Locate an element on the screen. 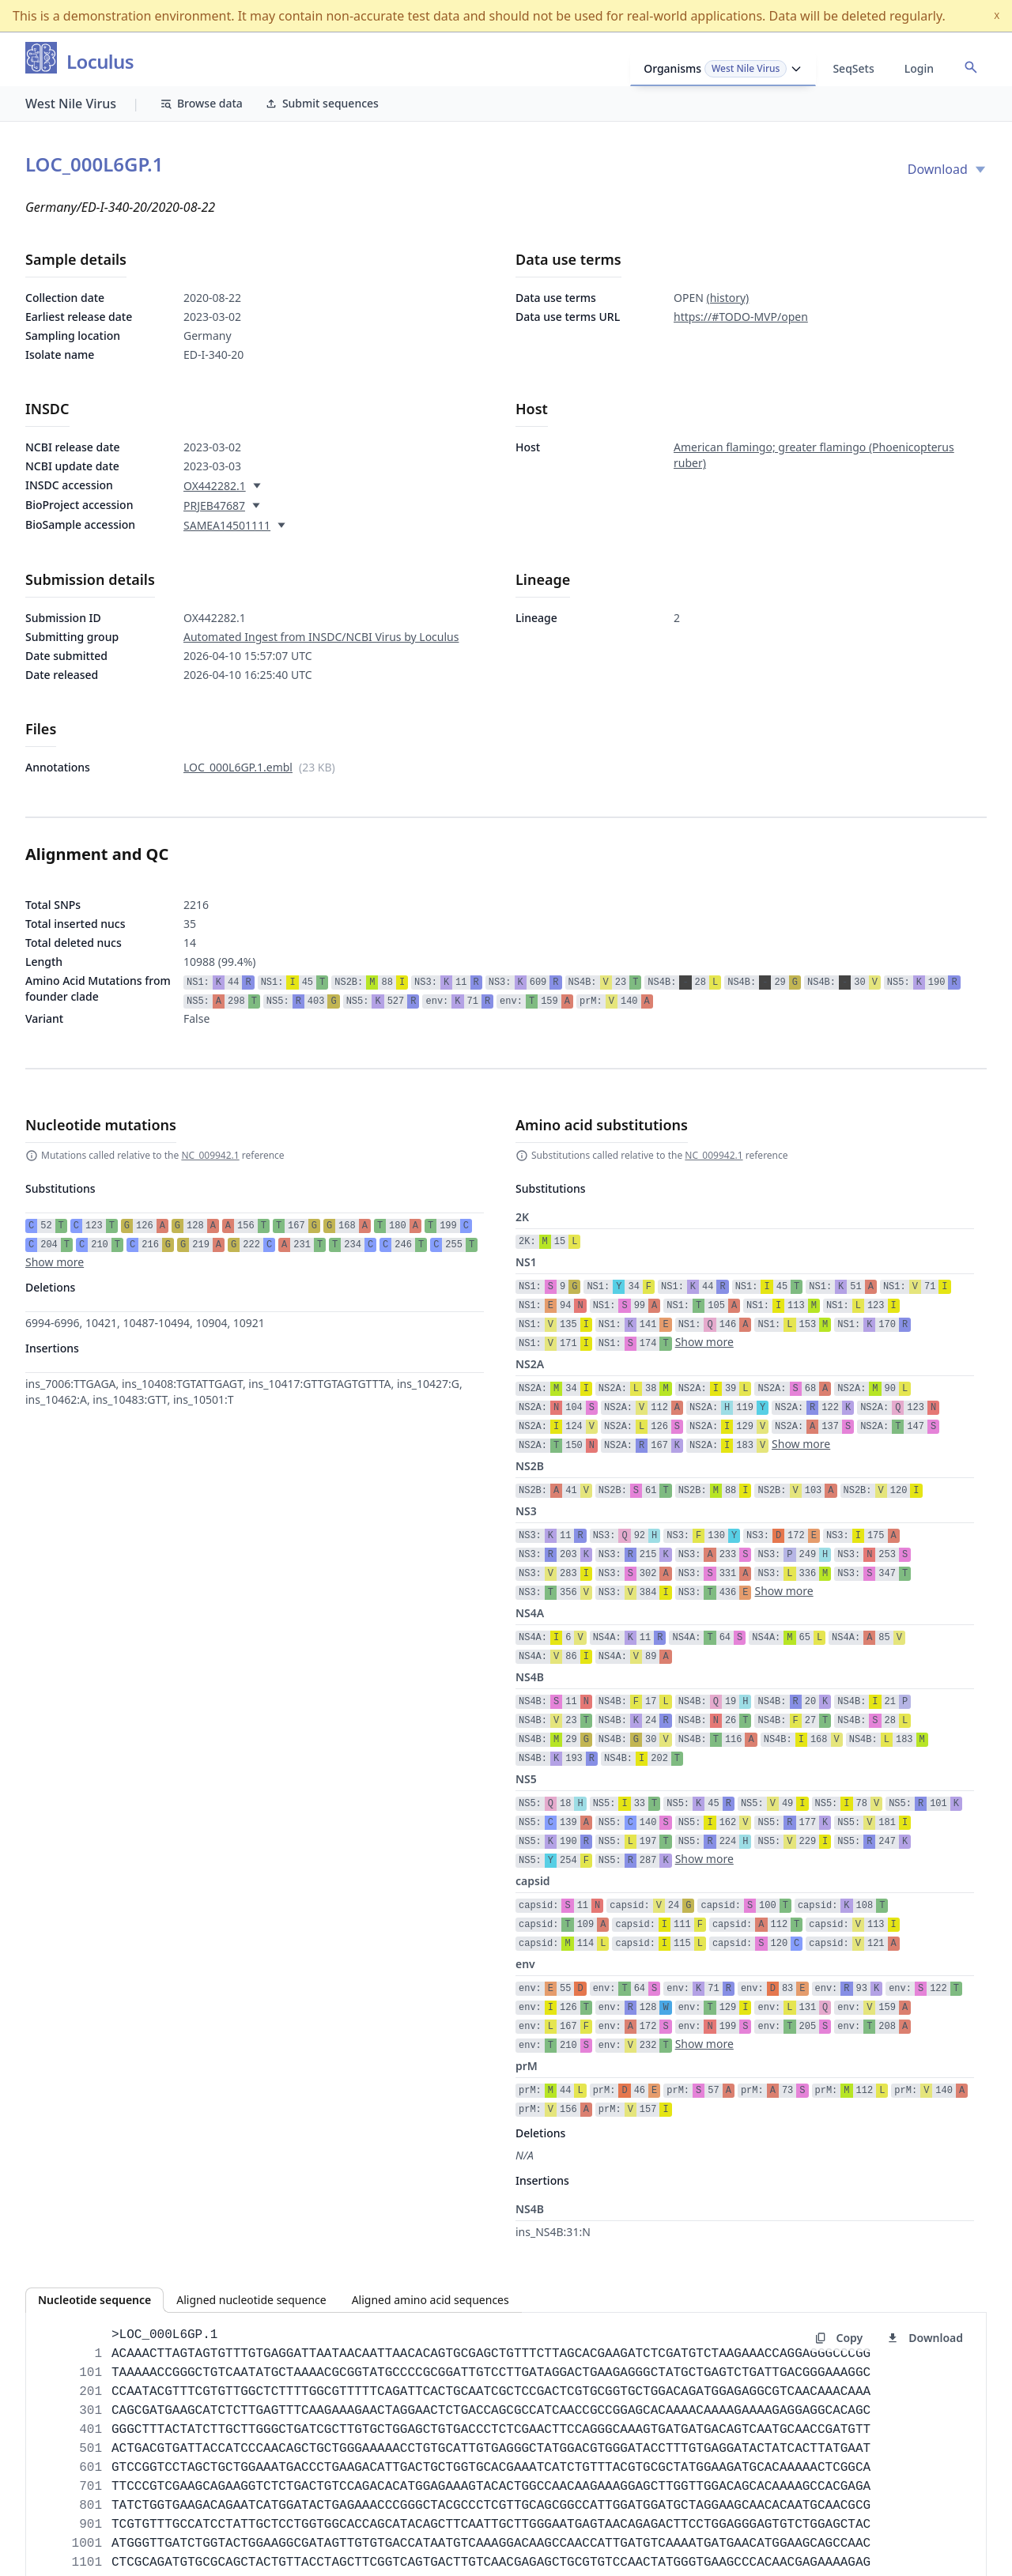 The width and height of the screenshot is (1012, 2576). OX442282.1 is located at coordinates (214, 485).